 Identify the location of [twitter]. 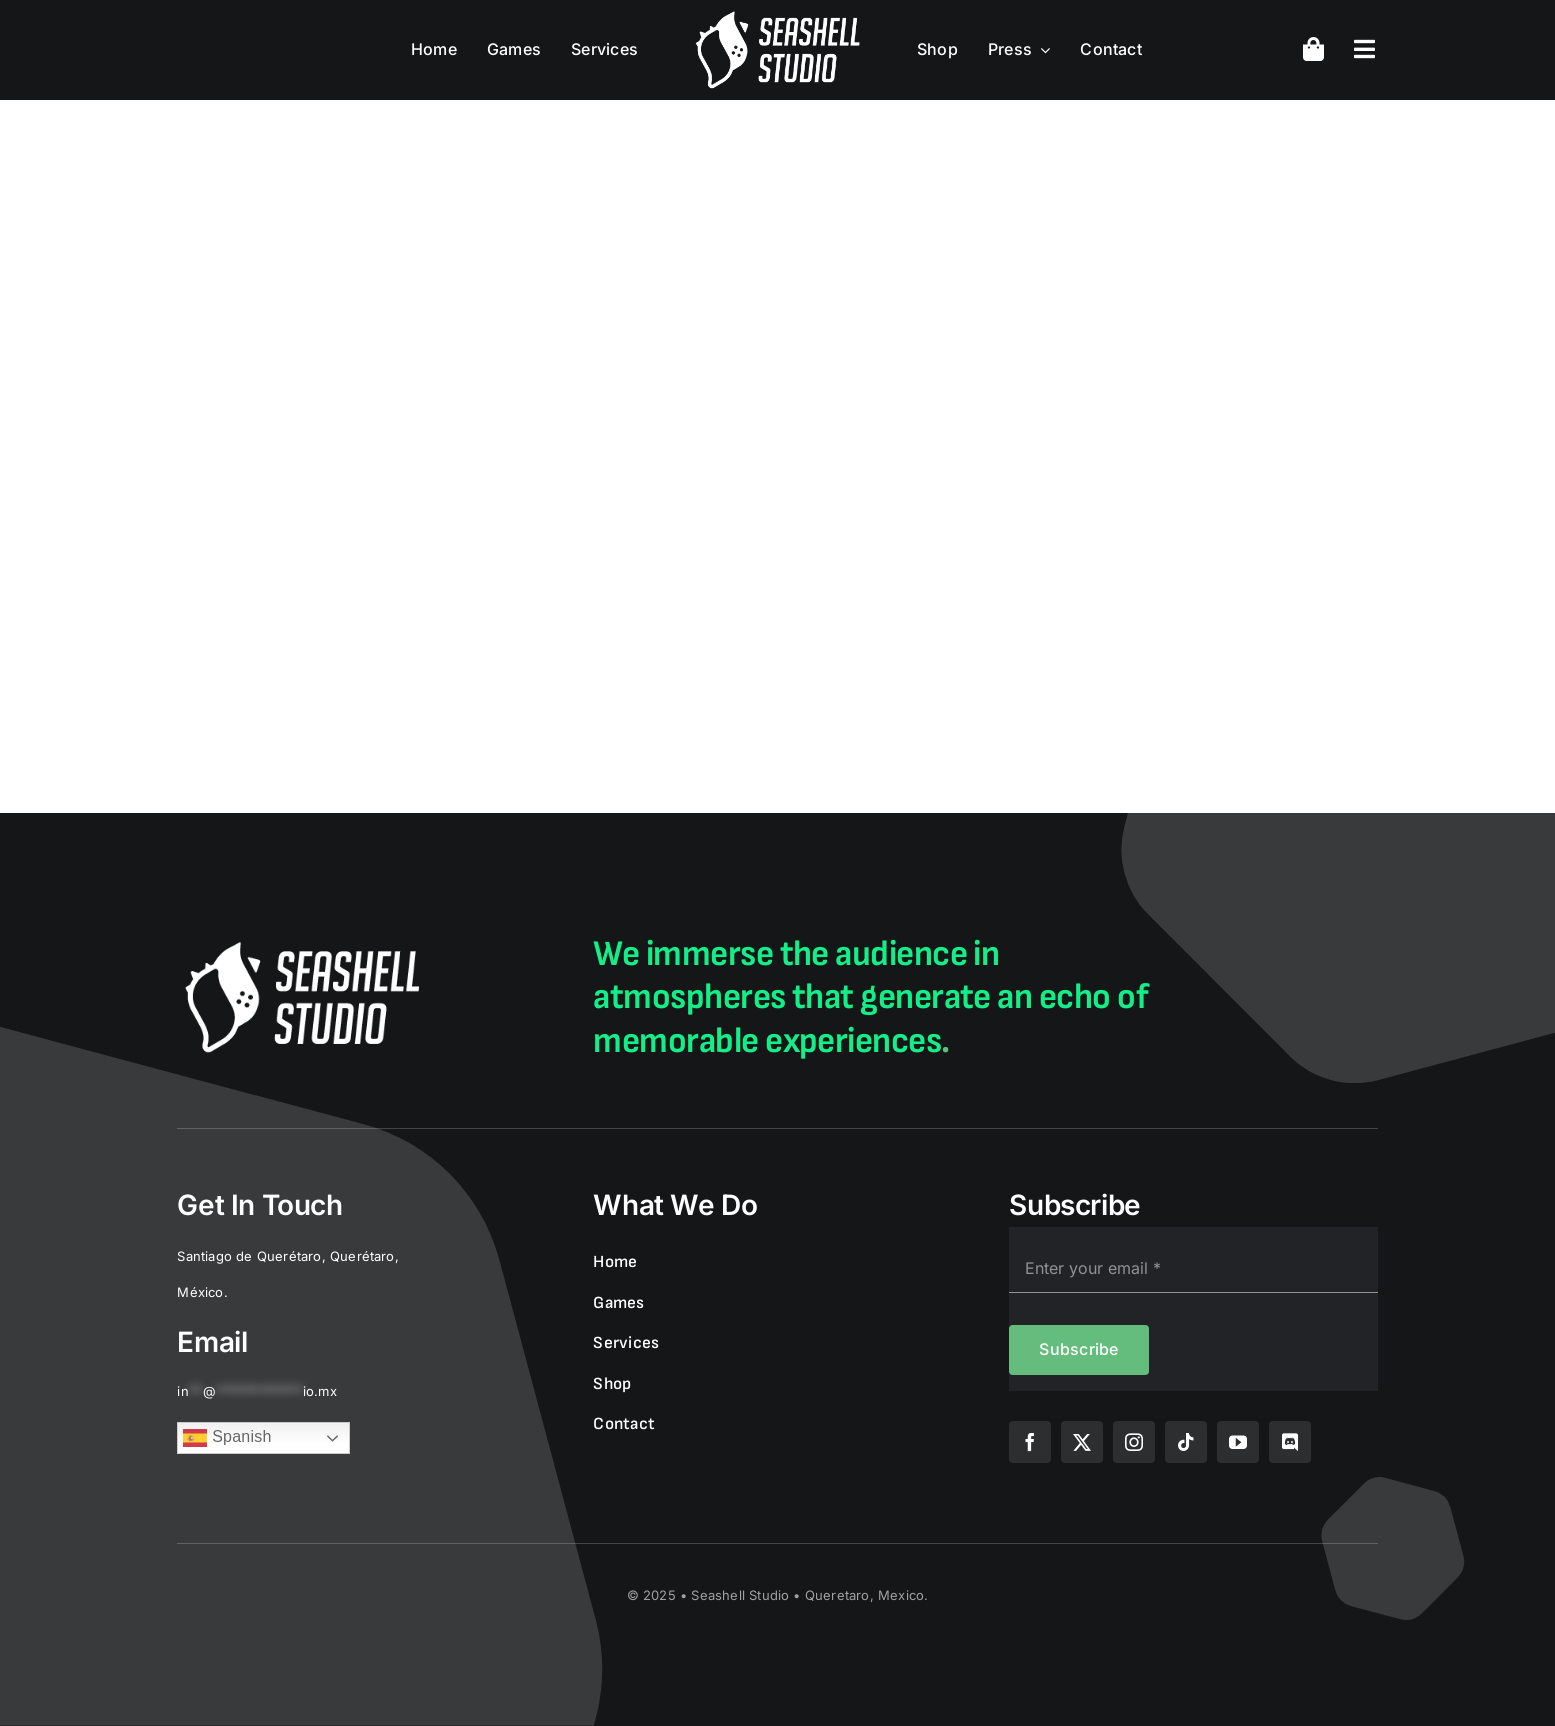
(1082, 1442).